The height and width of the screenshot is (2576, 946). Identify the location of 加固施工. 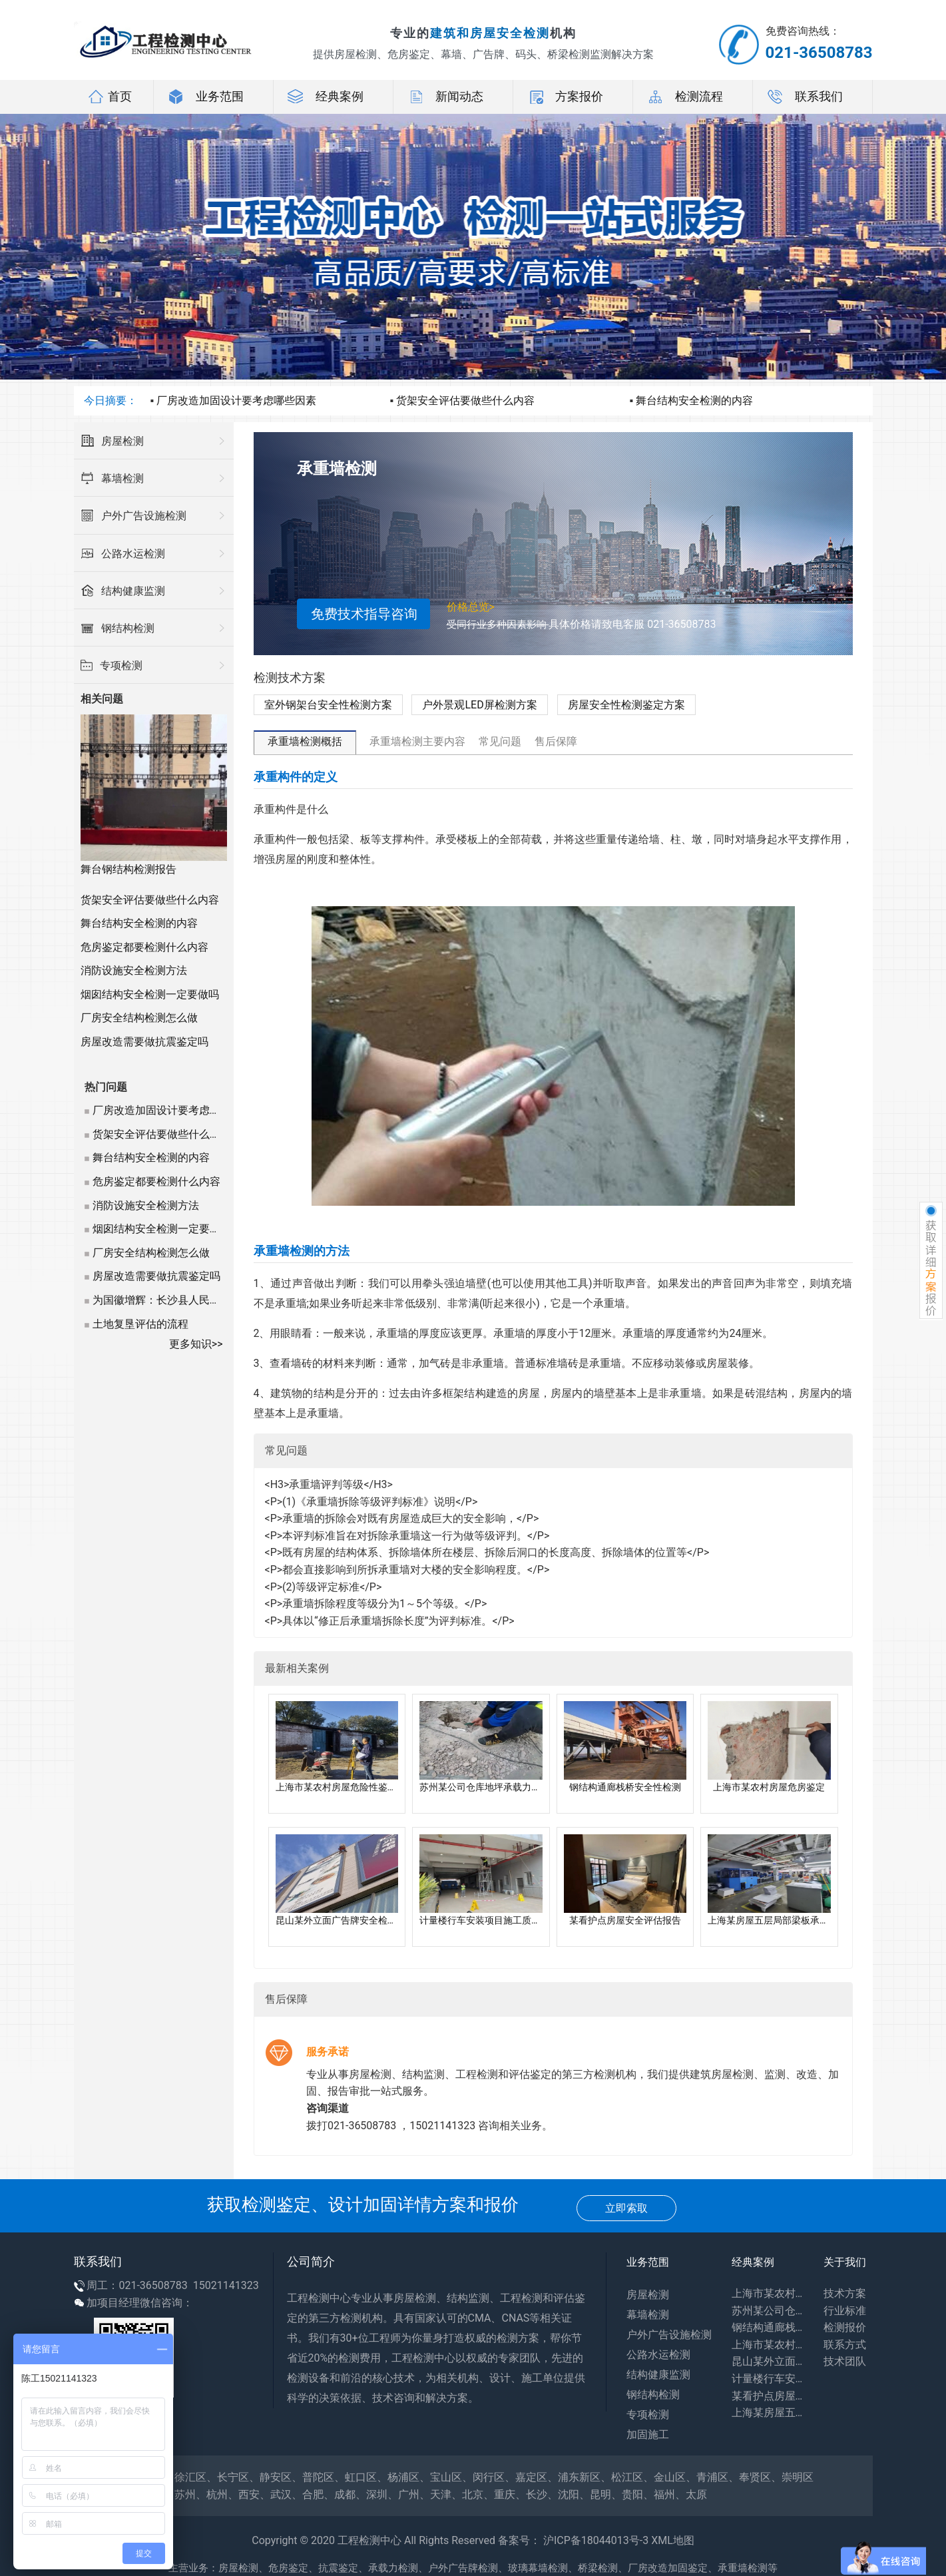
(647, 2434).